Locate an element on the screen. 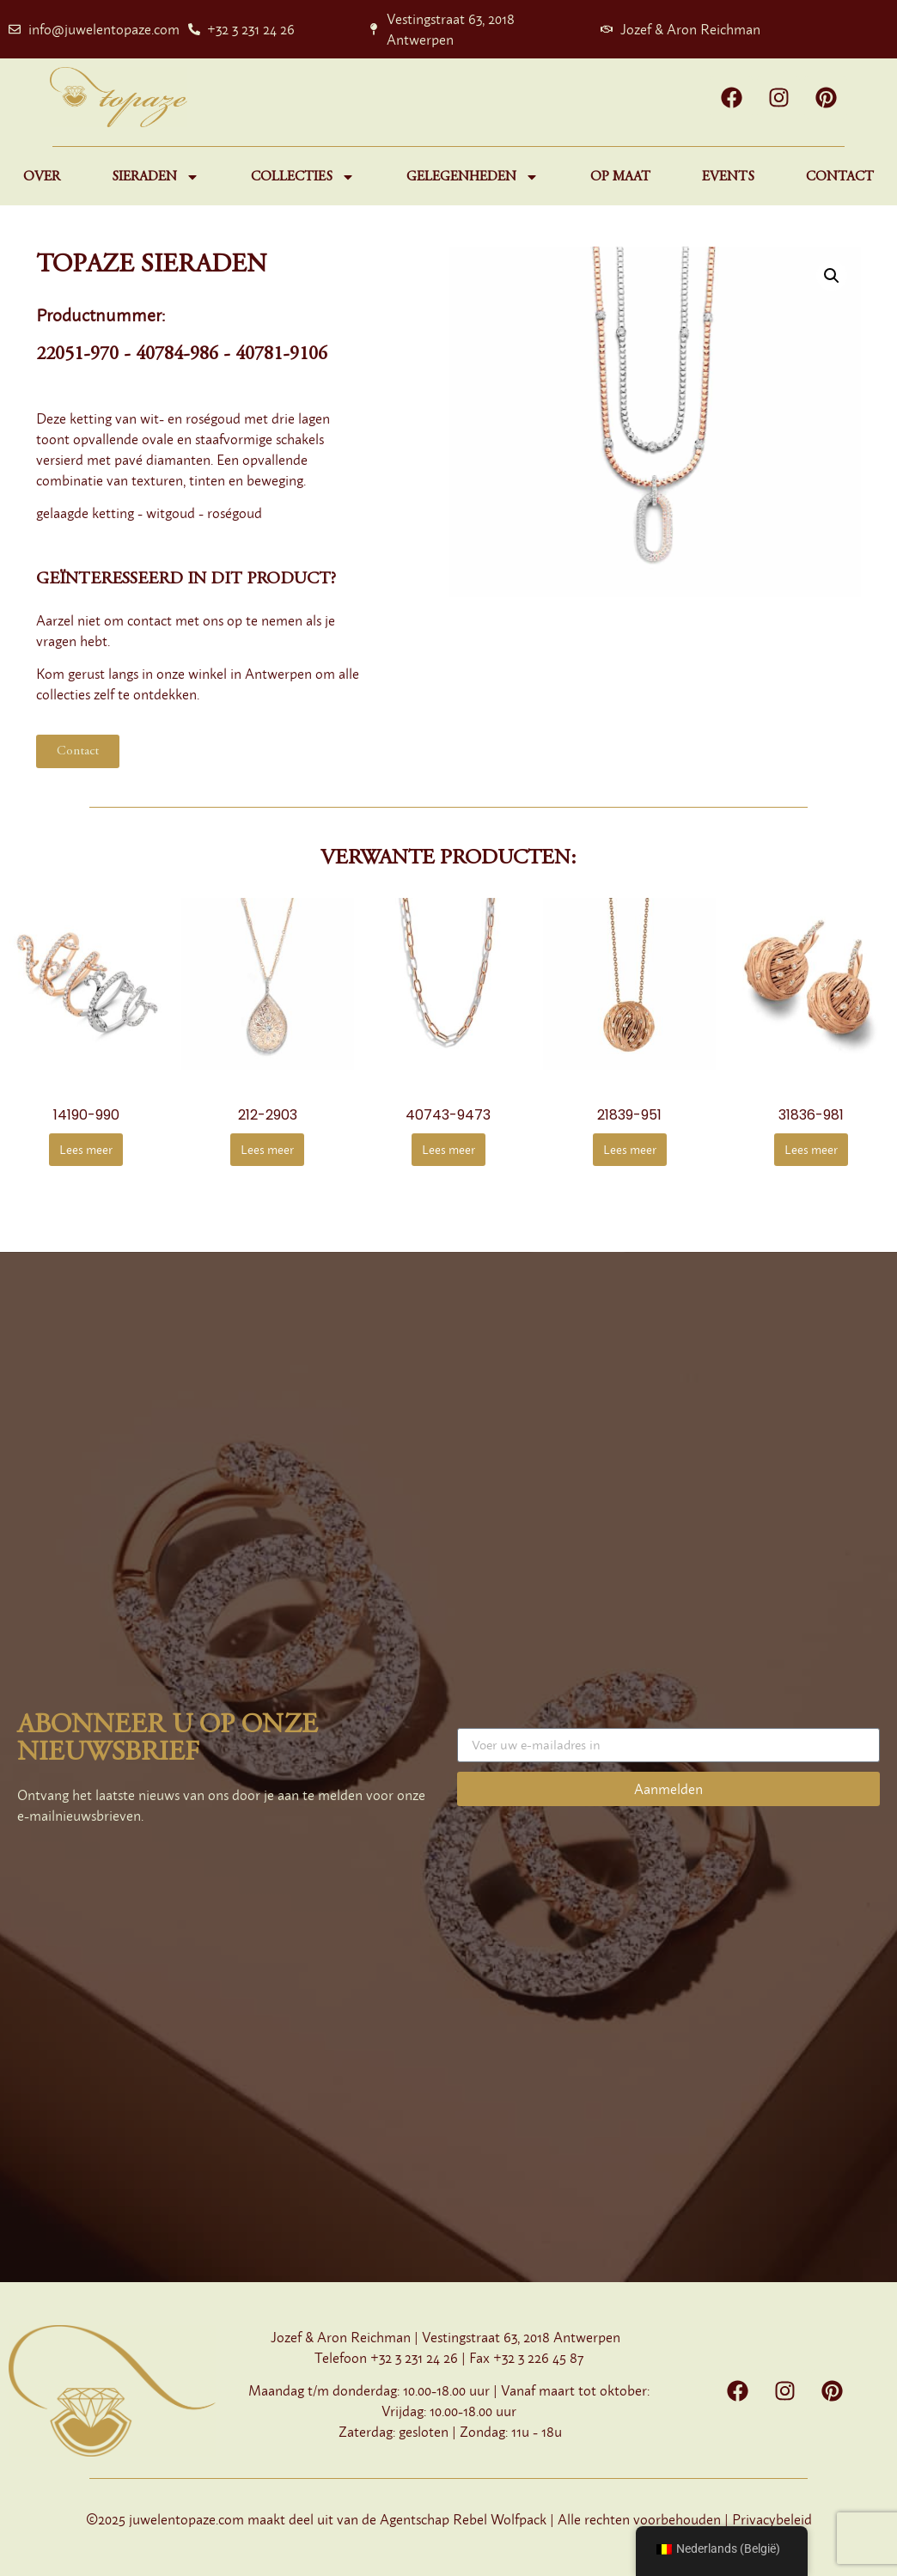 This screenshot has height=2576, width=897. Op maat is located at coordinates (620, 177).